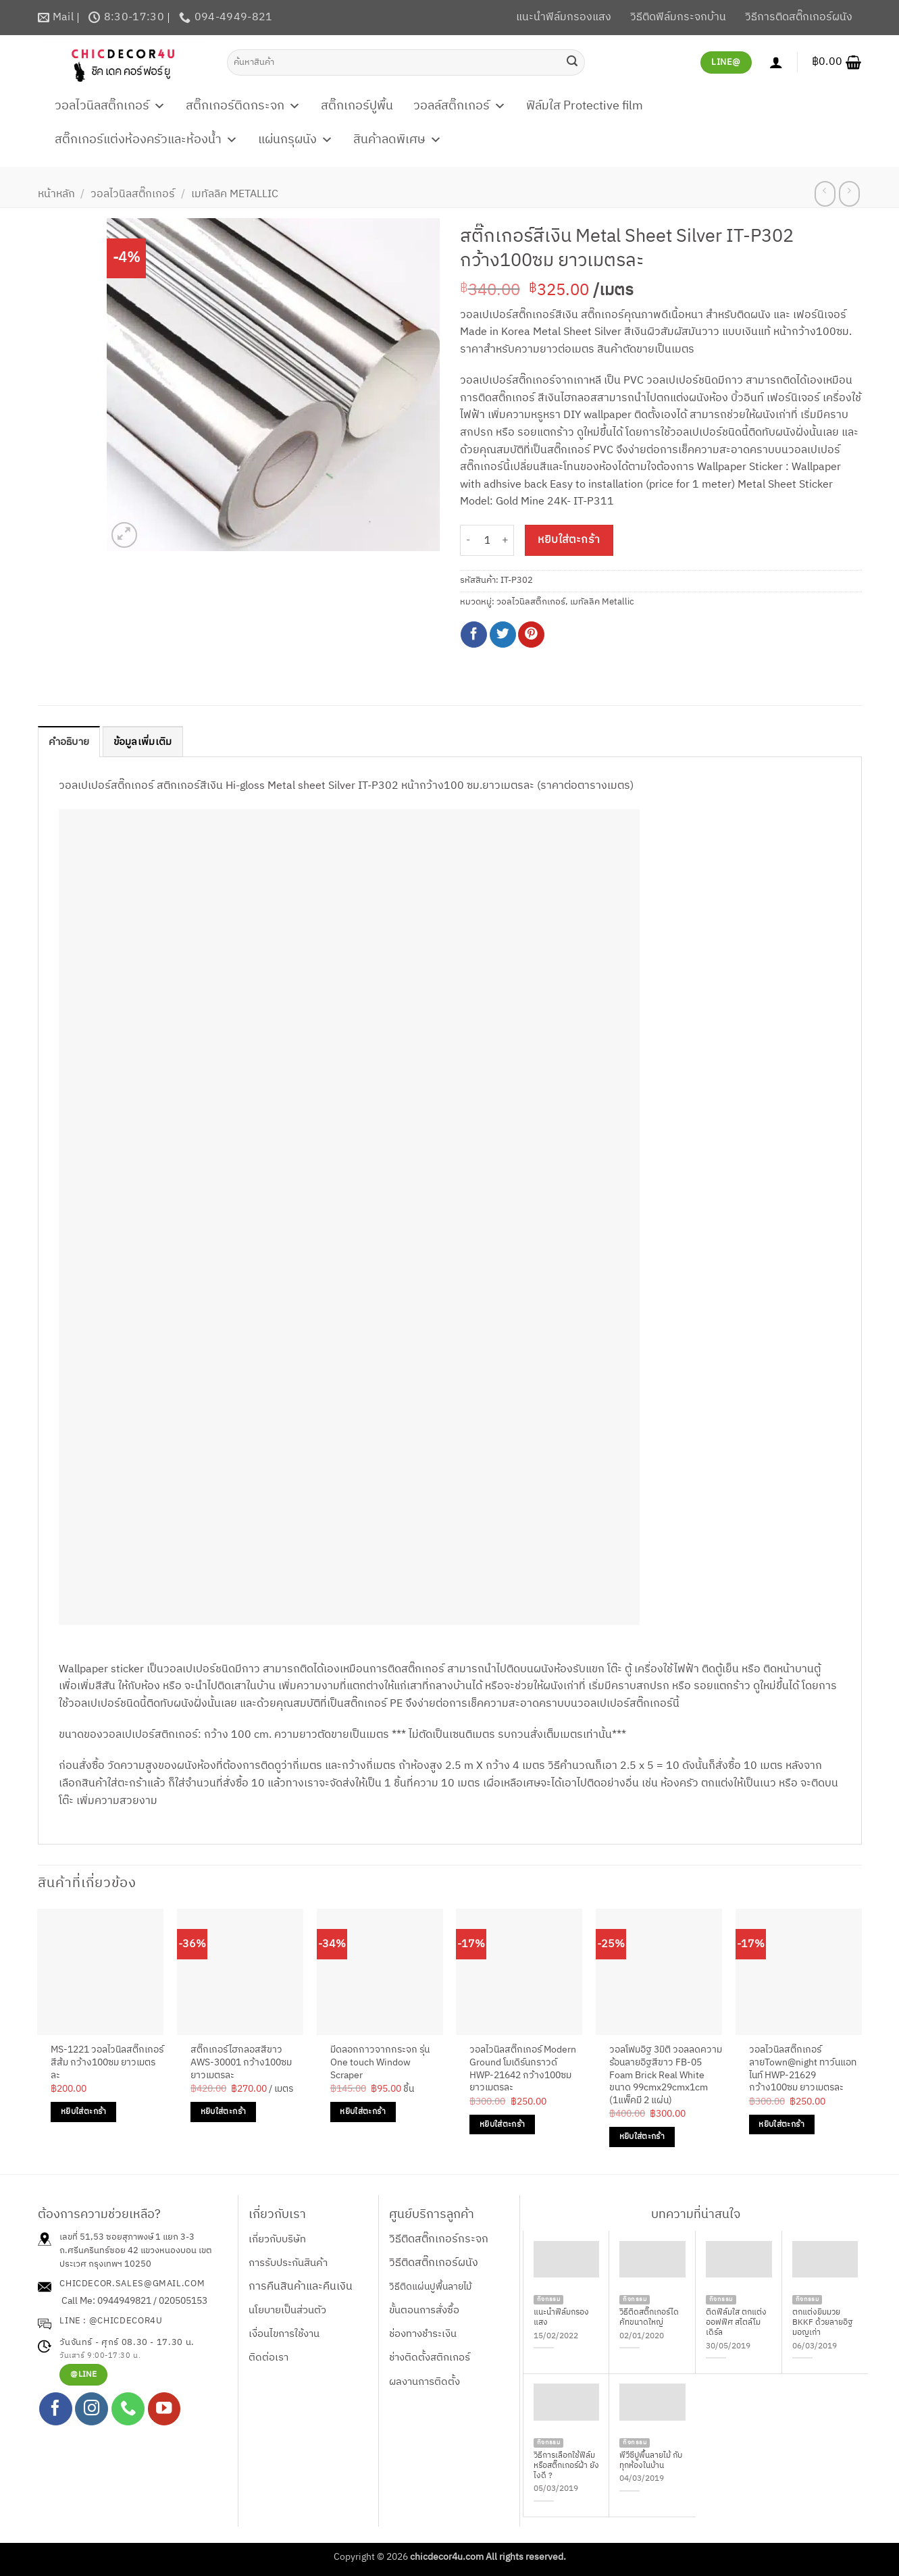 This screenshot has width=899, height=2576. Describe the element at coordinates (301, 2287) in the screenshot. I see `การคืนสินค้าและคืนเงิน` at that location.